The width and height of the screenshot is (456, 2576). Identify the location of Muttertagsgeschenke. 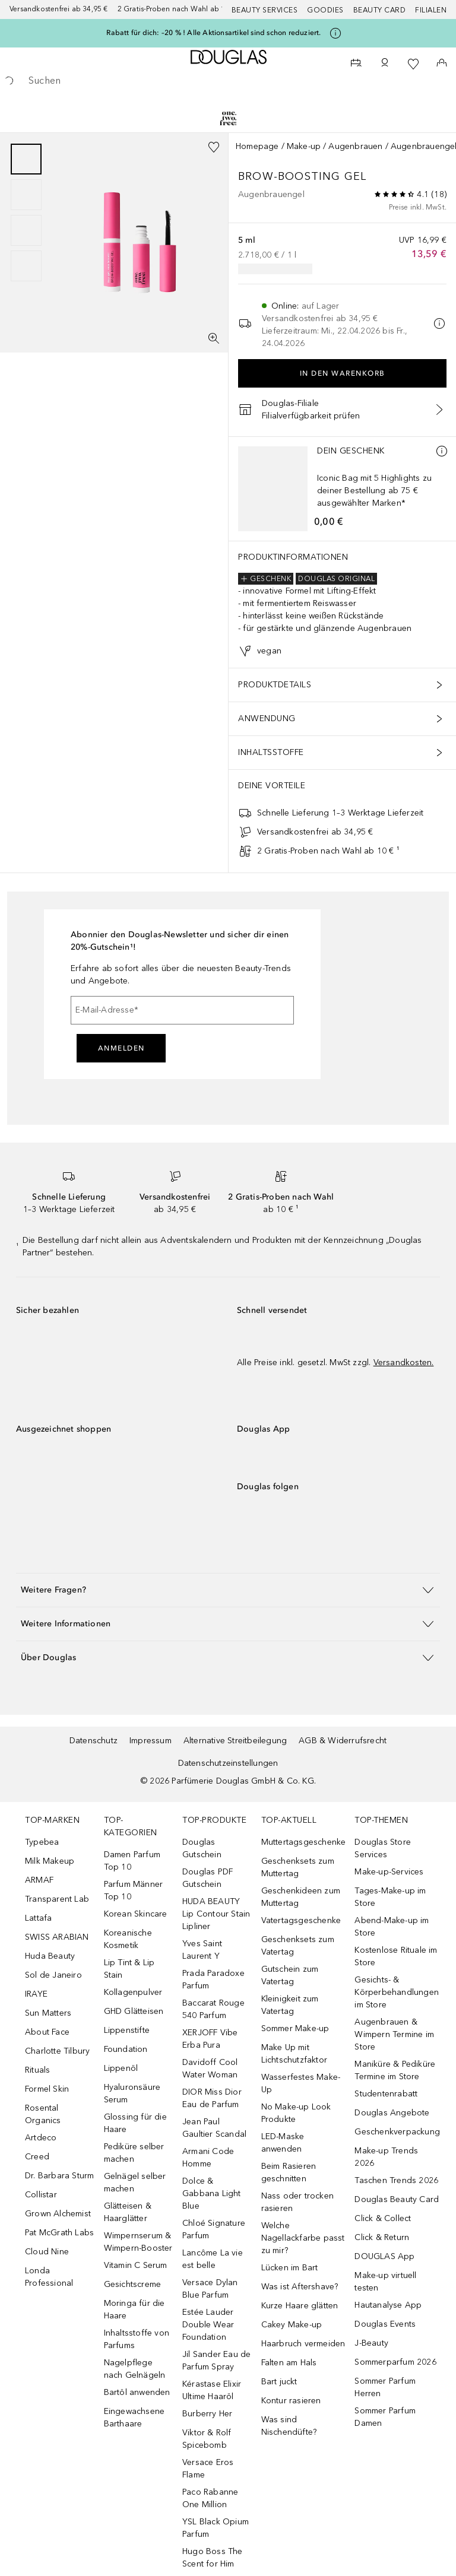
(303, 1842).